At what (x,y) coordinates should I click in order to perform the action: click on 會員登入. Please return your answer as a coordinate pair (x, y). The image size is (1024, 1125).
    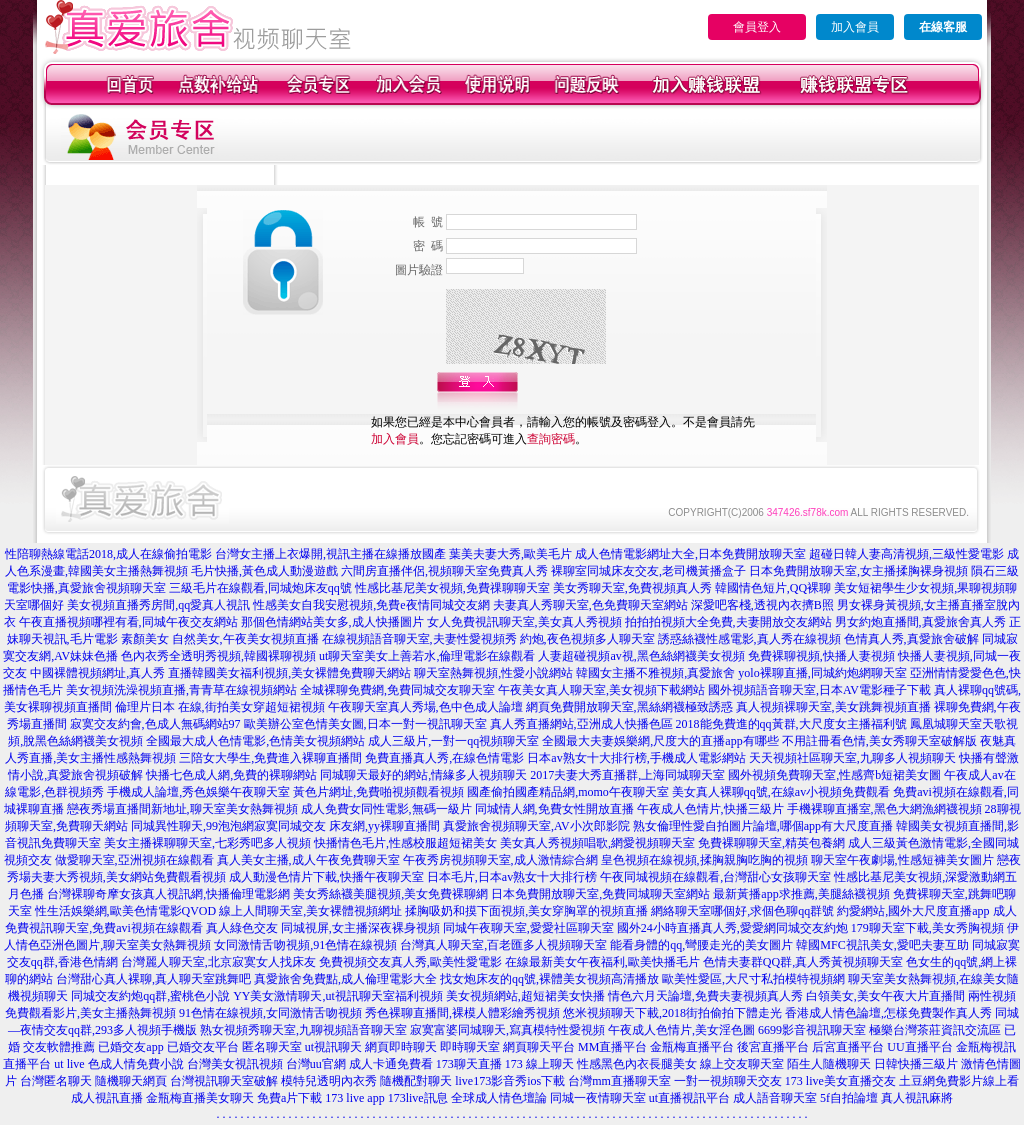
    Looking at the image, I should click on (757, 27).